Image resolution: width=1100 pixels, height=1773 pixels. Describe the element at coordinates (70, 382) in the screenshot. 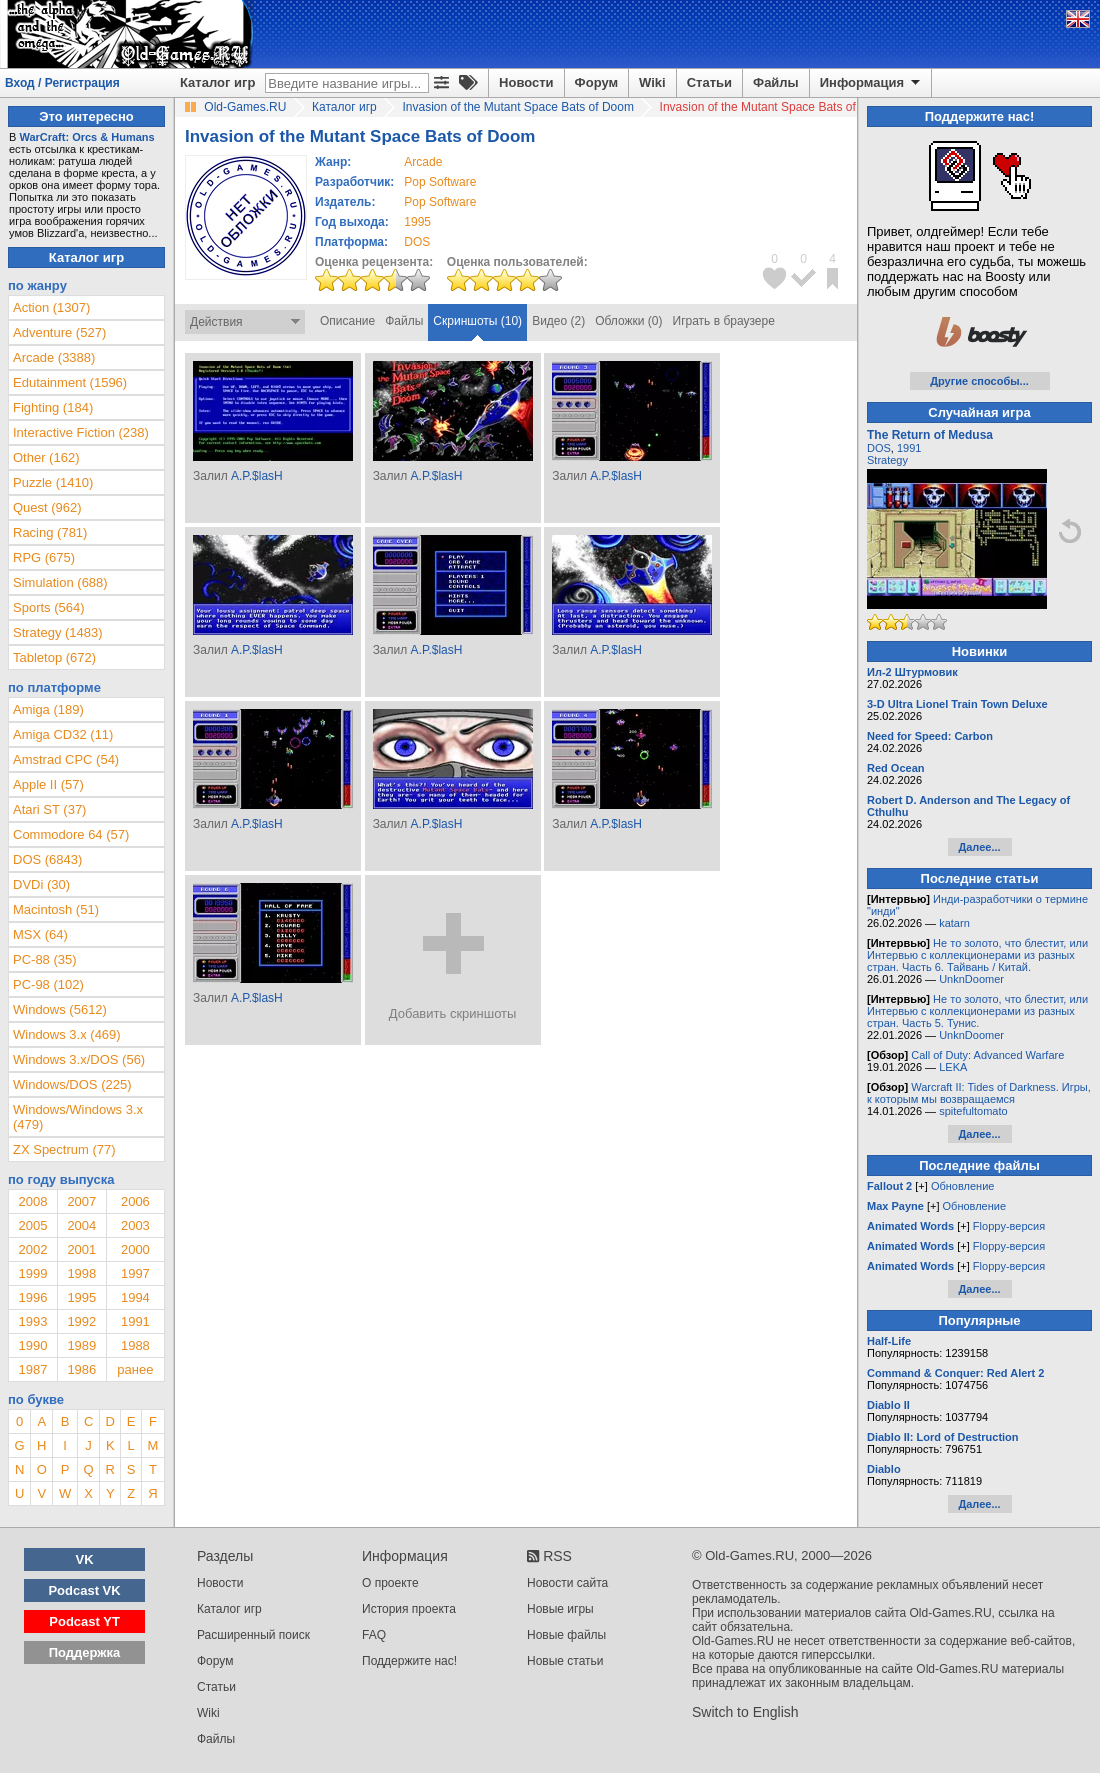

I see `Edutainment (1596)` at that location.